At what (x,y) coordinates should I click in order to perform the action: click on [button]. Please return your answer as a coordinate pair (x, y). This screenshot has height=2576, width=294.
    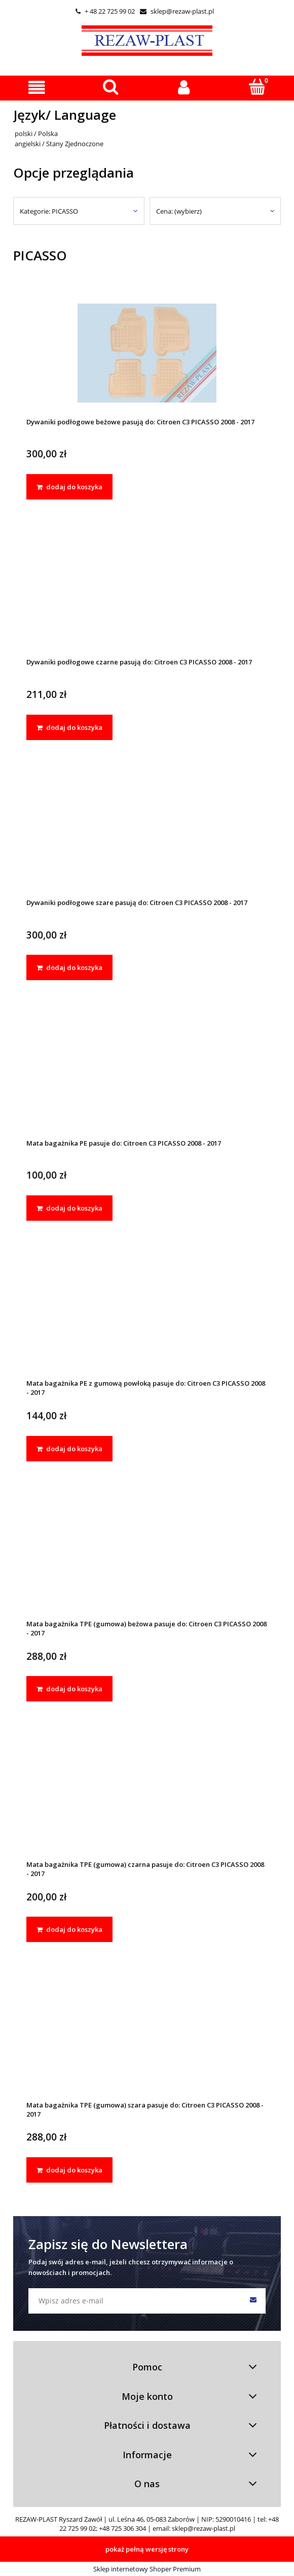
    Looking at the image, I should click on (36, 87).